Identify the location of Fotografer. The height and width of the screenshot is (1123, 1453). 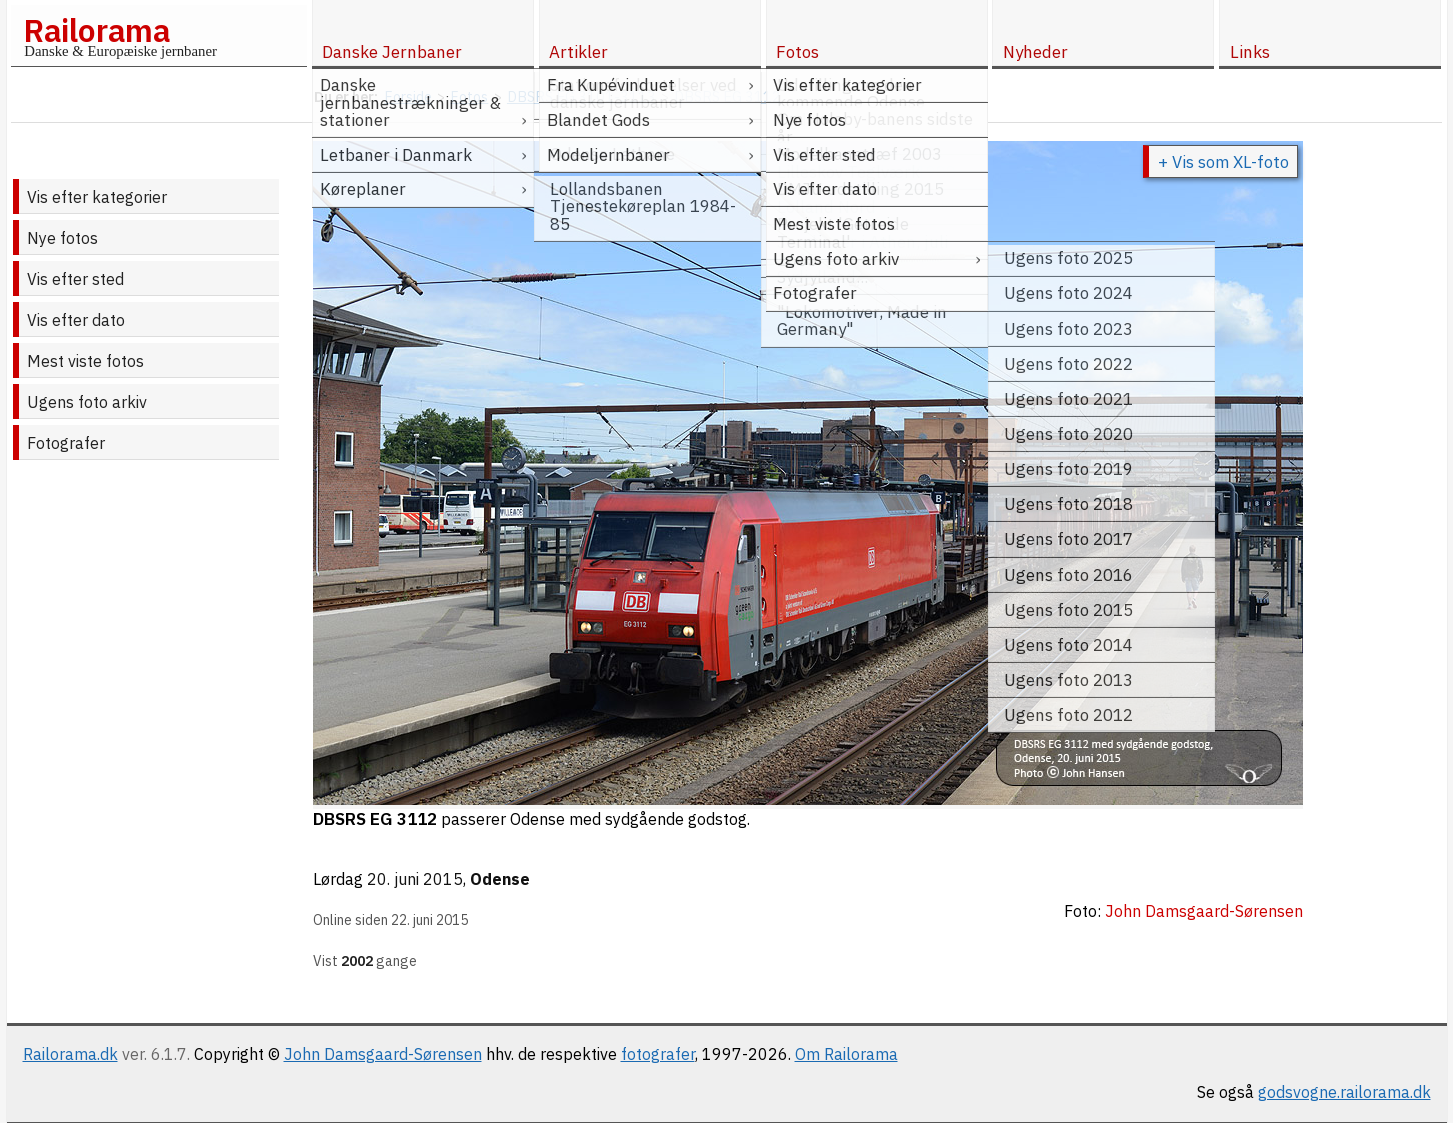
(66, 443).